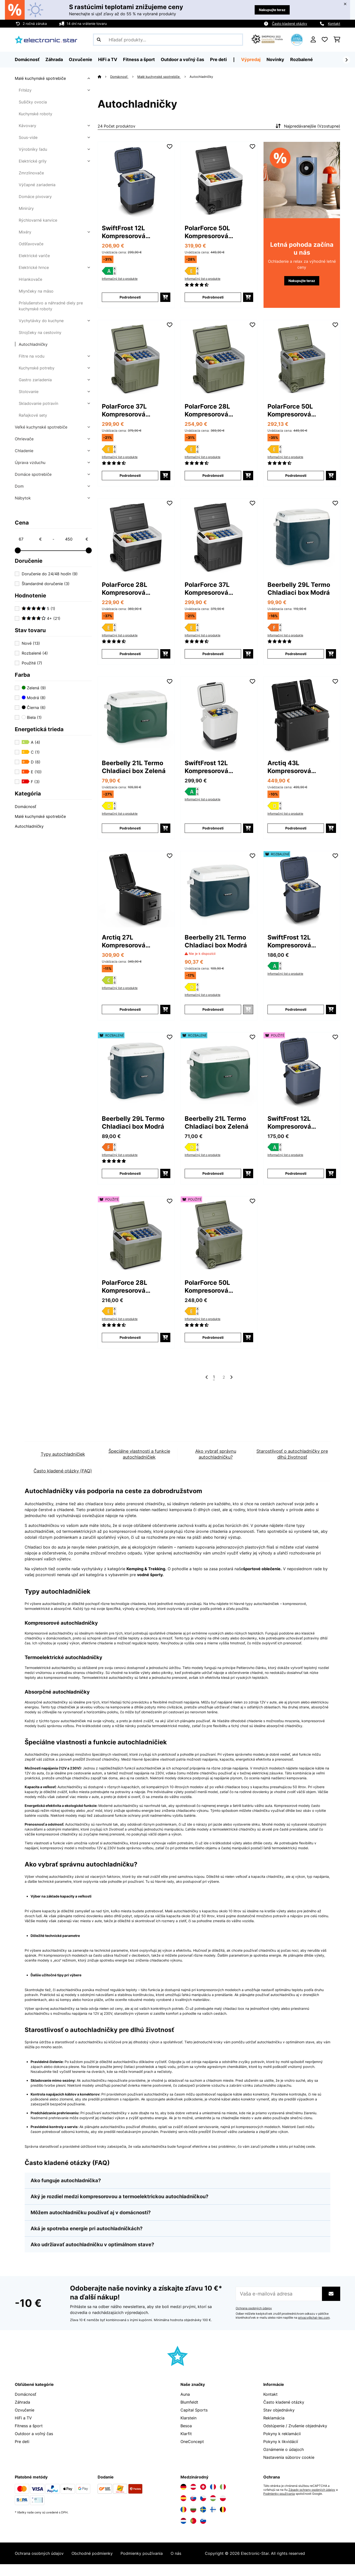 The height and width of the screenshot is (2576, 355). I want to click on [Navštívte Electronic-star Francúzsko], so click(213, 2487).